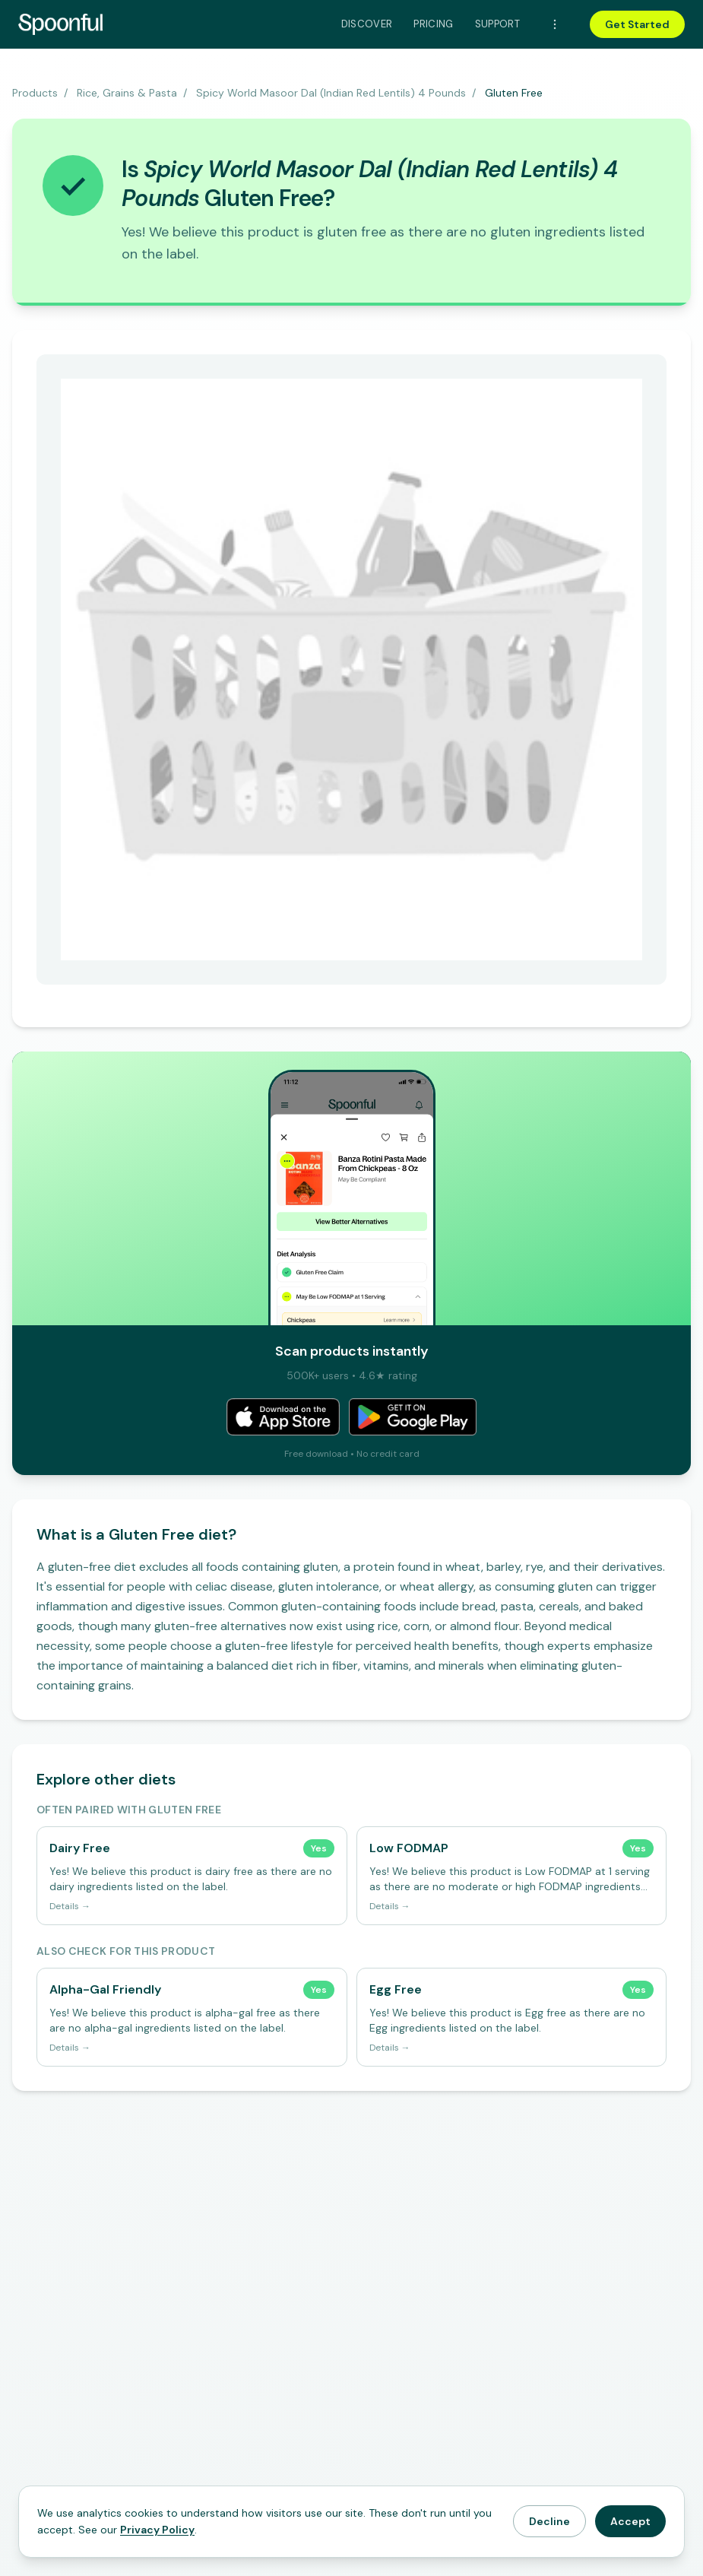  I want to click on Products, so click(35, 93).